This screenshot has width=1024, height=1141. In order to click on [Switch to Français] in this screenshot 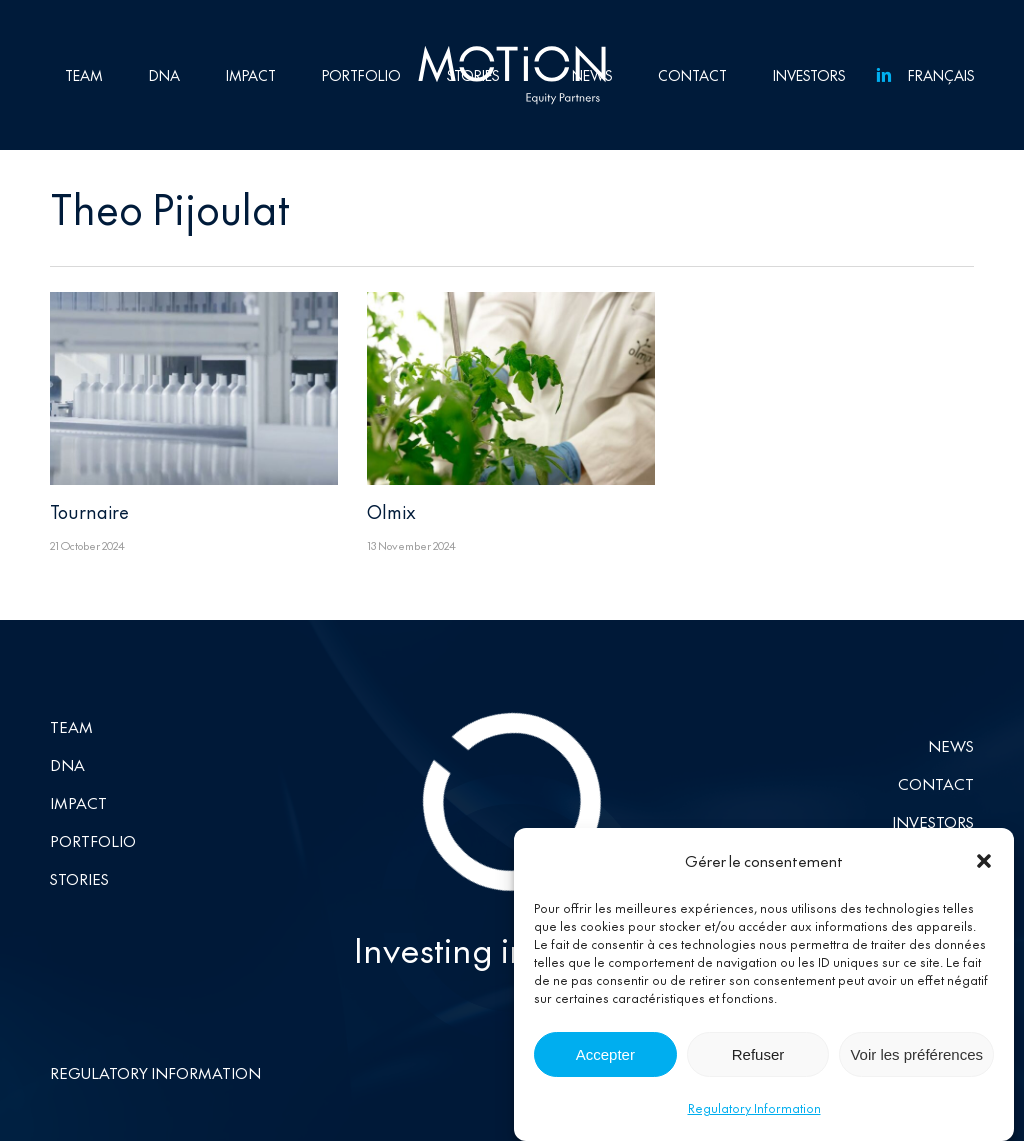, I will do `click(937, 75)`.